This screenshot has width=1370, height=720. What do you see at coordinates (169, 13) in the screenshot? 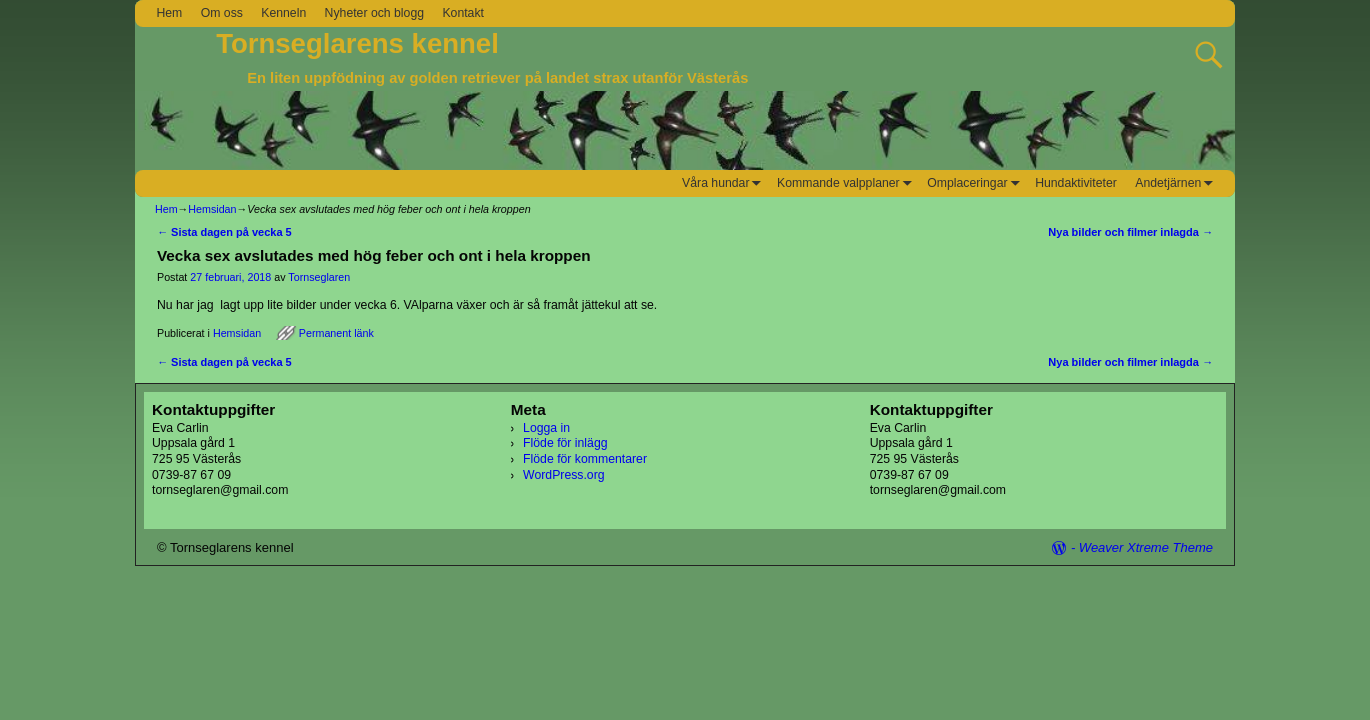
I see `Hem` at bounding box center [169, 13].